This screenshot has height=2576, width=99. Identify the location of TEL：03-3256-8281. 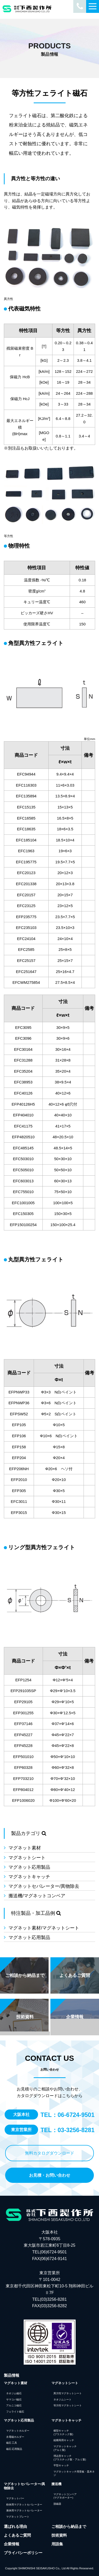
(68, 2130).